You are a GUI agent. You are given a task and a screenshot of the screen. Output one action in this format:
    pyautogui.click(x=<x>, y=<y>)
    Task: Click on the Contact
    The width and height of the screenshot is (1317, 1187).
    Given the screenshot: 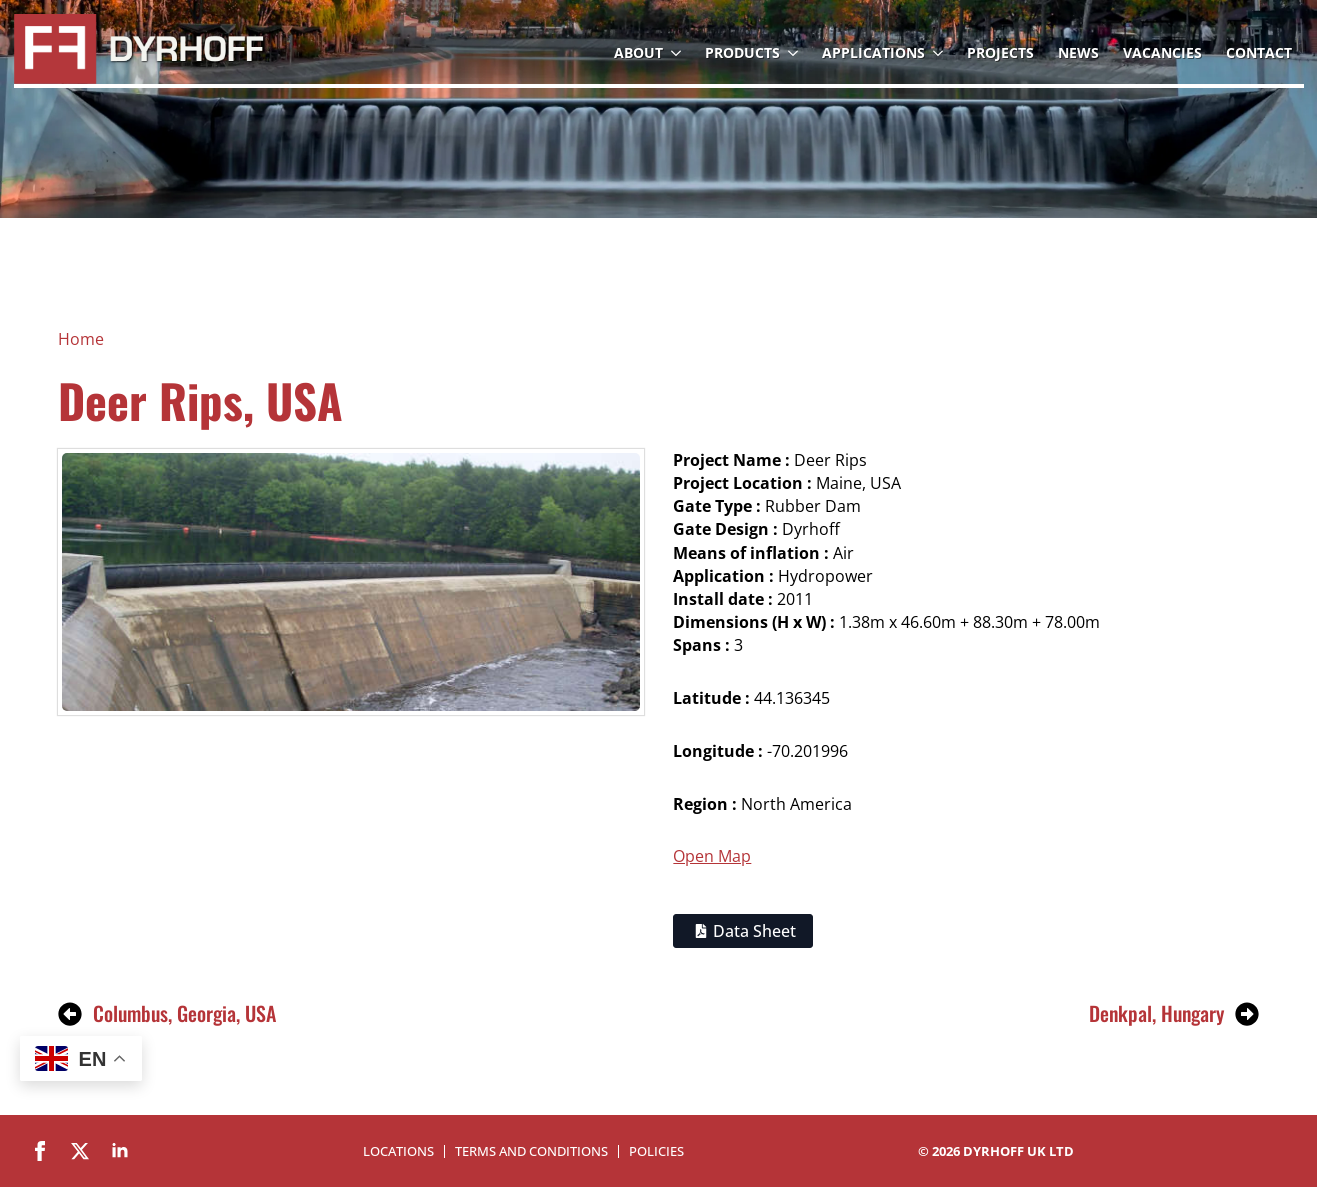 What is the action you would take?
    pyautogui.click(x=1259, y=52)
    